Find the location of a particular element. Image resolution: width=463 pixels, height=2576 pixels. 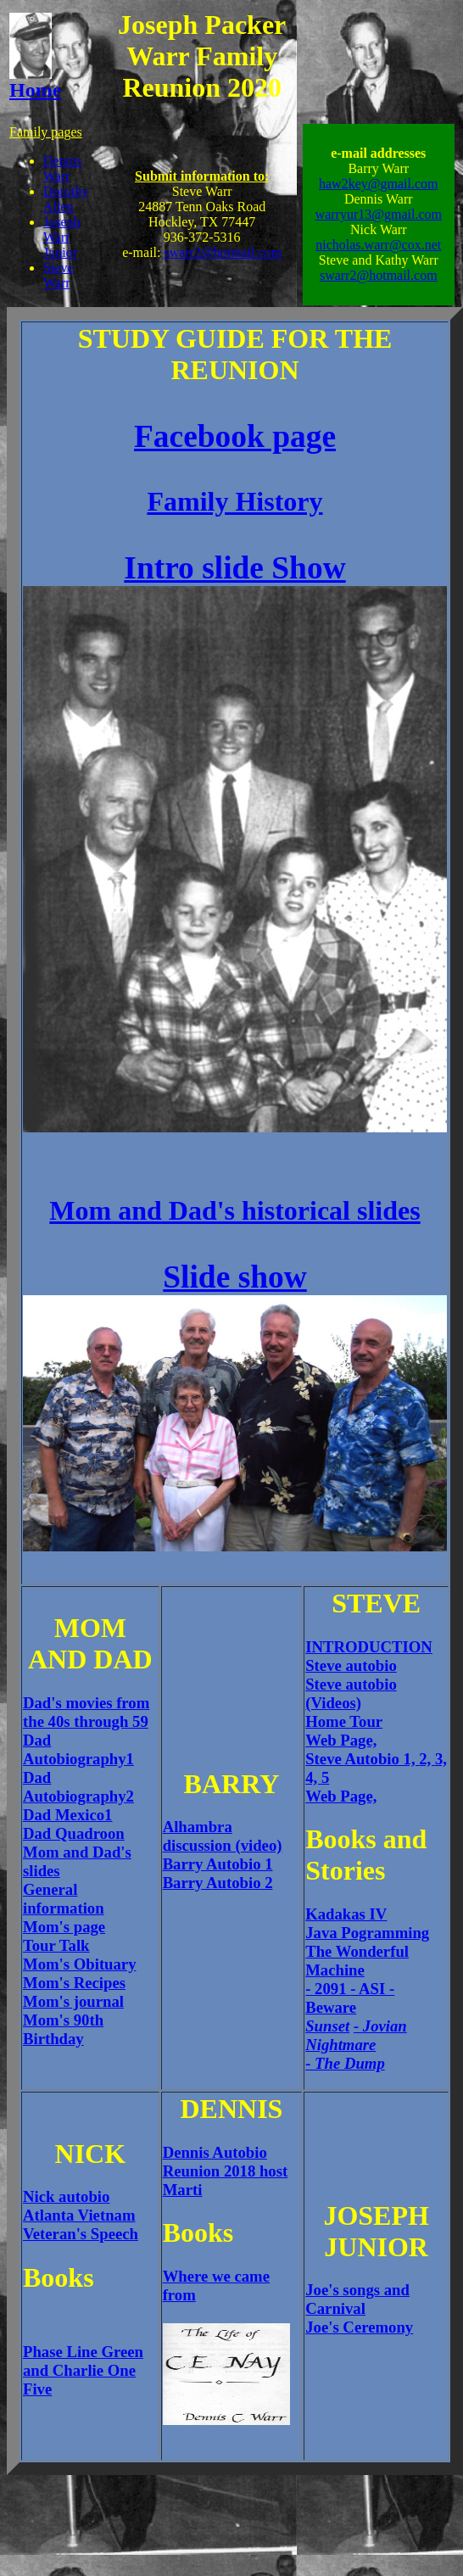

Dorothy Allen is located at coordinates (65, 199).